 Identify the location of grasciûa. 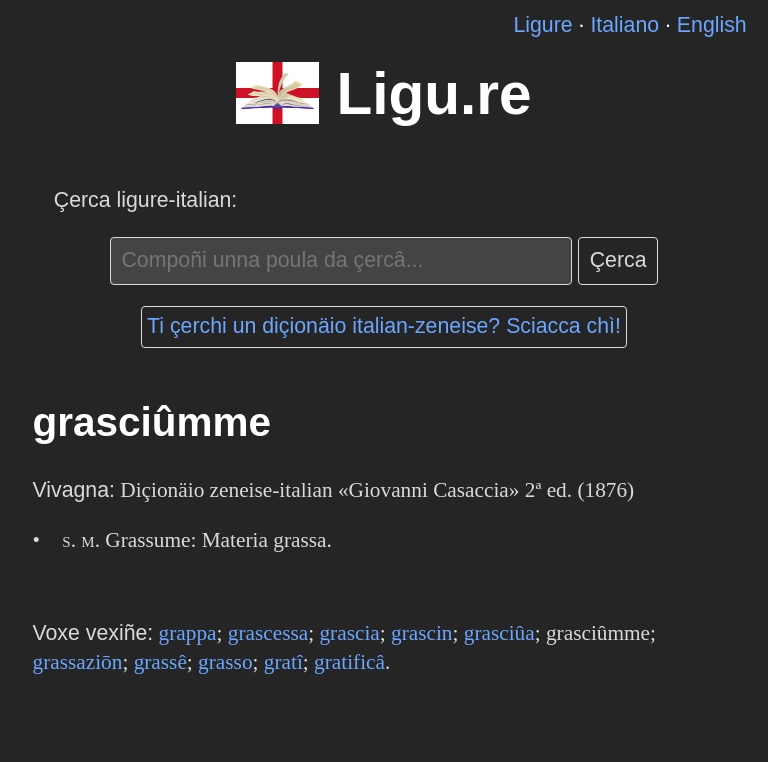
(499, 633).